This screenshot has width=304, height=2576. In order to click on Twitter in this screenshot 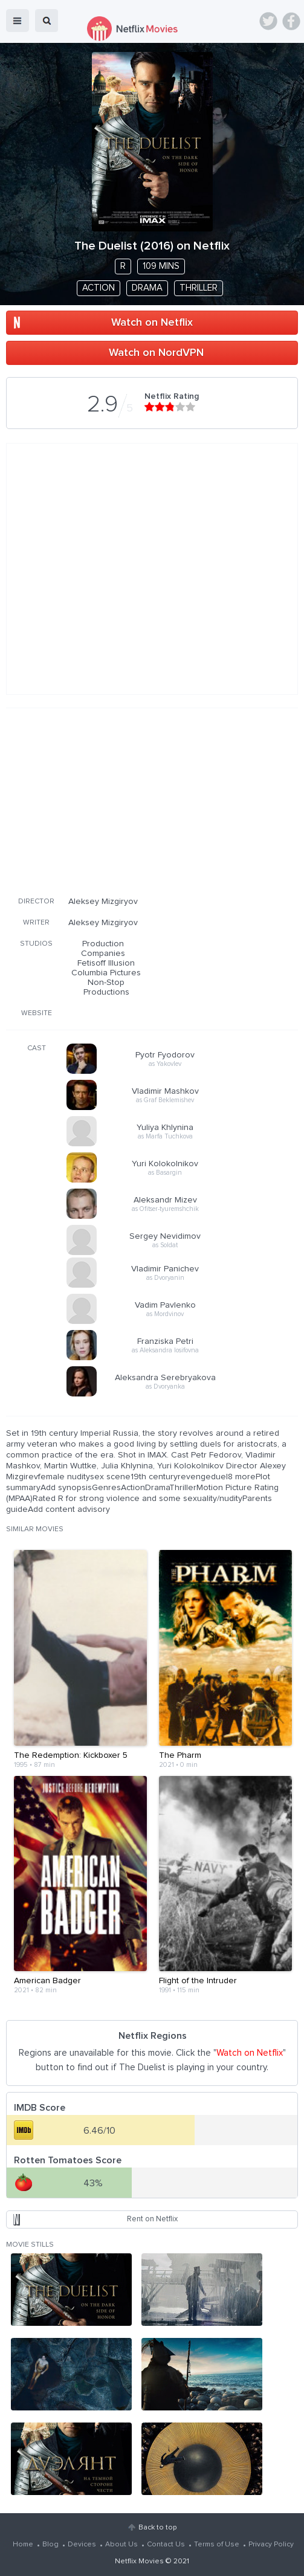, I will do `click(268, 21)`.